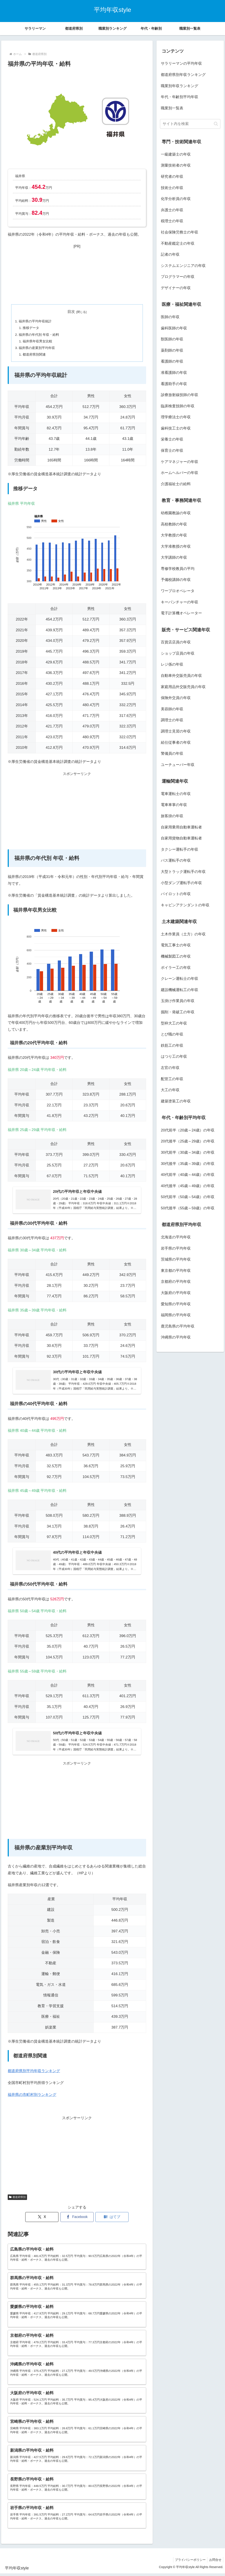  What do you see at coordinates (183, 872) in the screenshot?
I see `大型トラック運転手の年収` at bounding box center [183, 872].